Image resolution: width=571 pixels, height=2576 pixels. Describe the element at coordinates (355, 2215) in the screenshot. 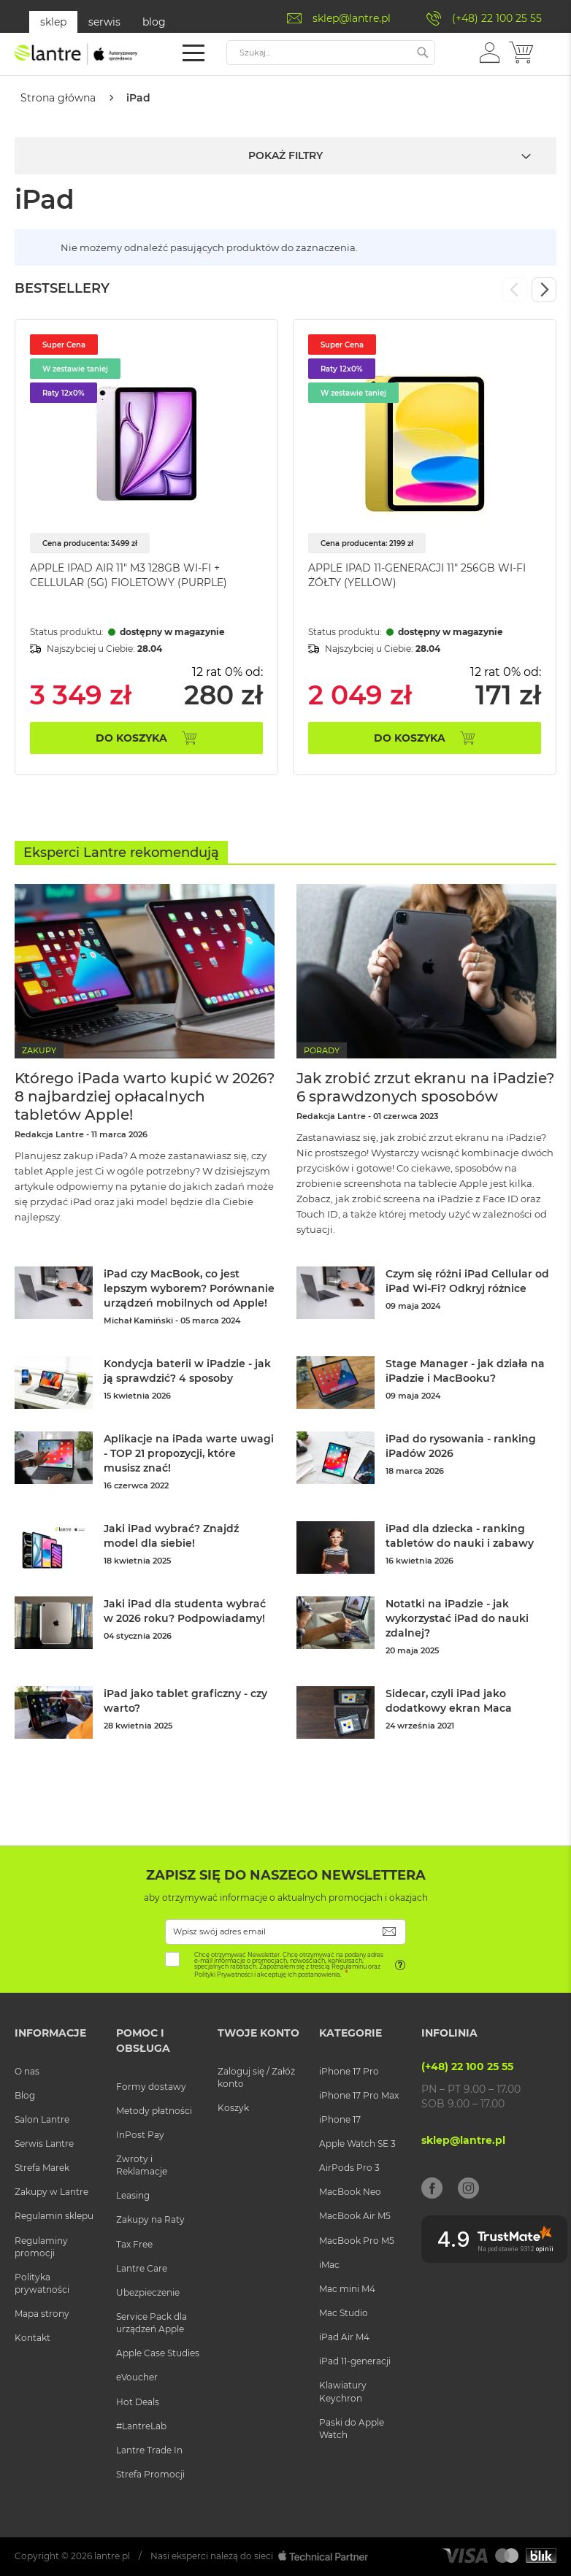

I see `MacBook Air M5` at that location.